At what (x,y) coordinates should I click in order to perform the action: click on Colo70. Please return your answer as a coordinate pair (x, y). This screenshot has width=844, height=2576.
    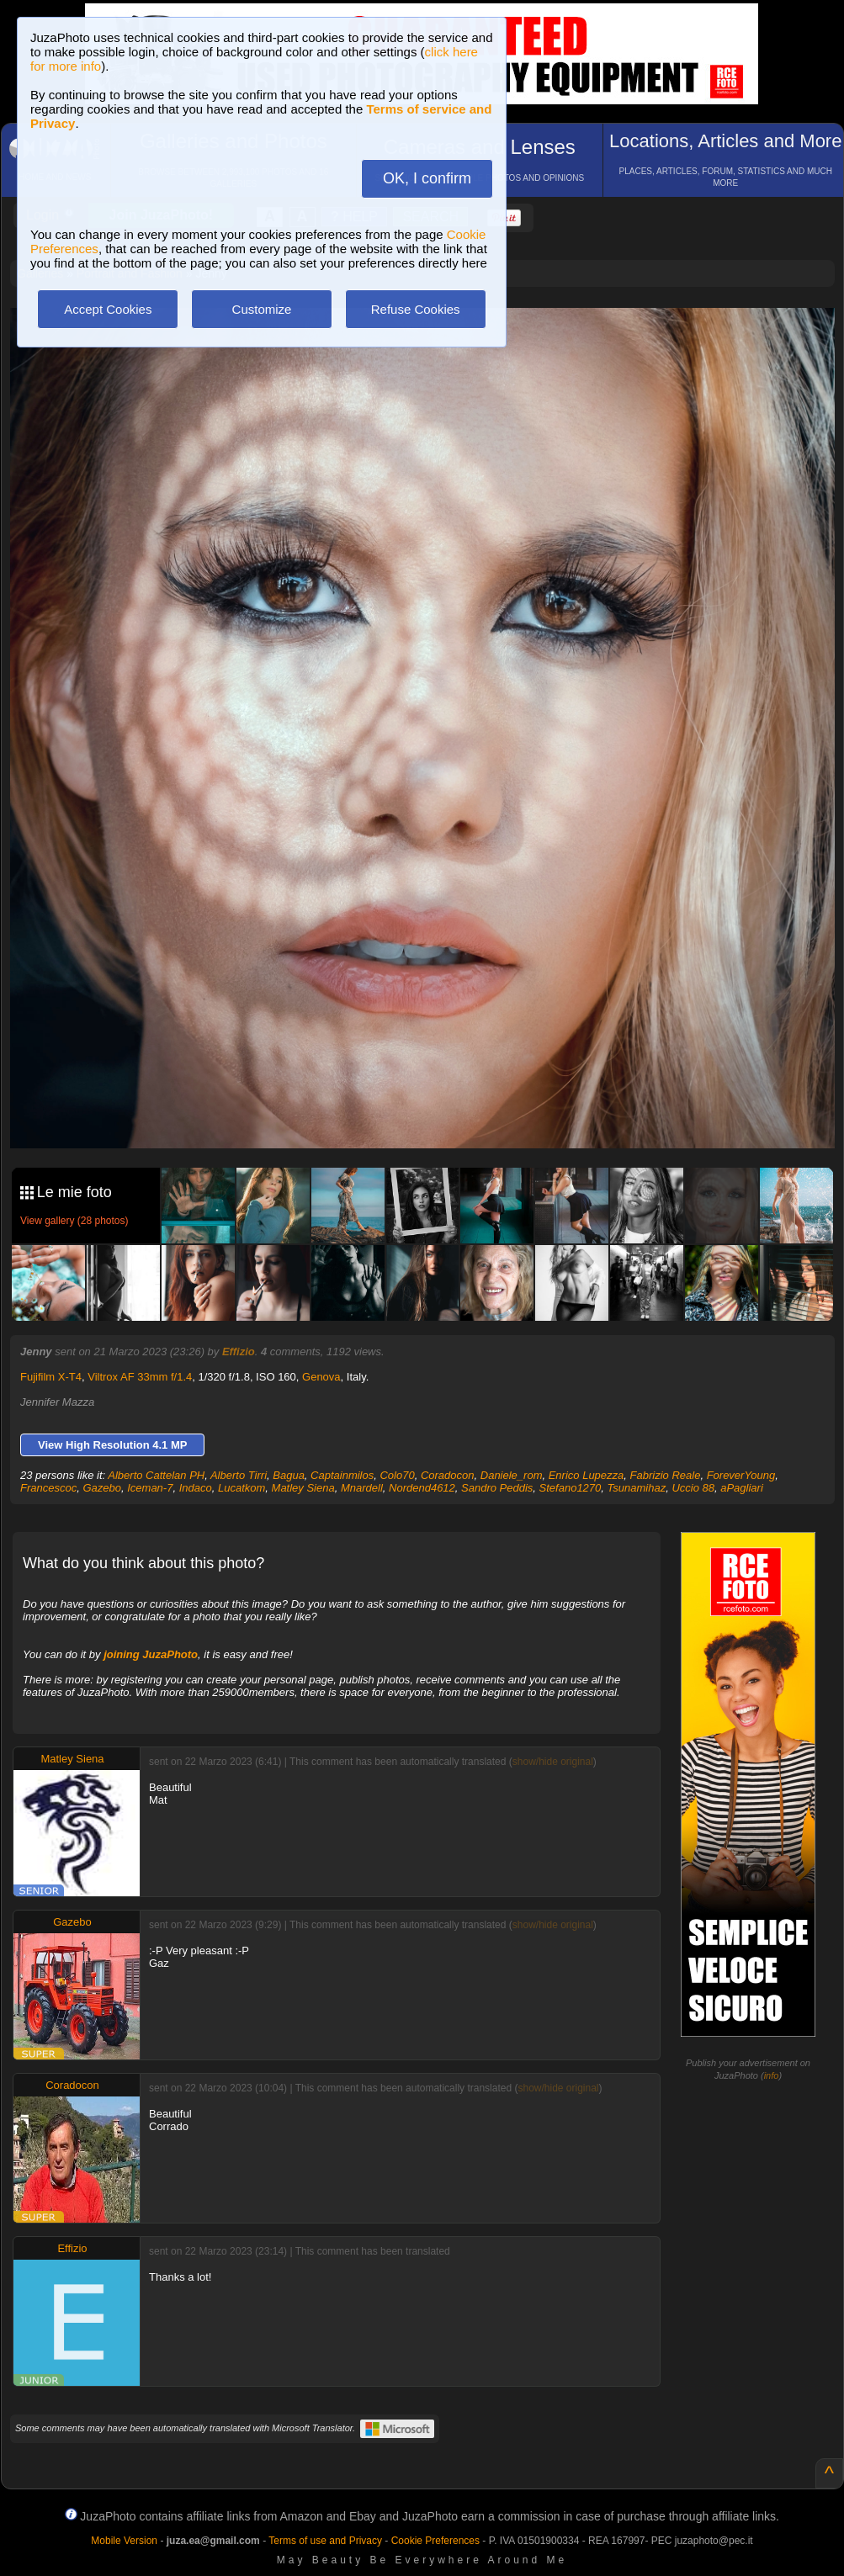
    Looking at the image, I should click on (397, 1475).